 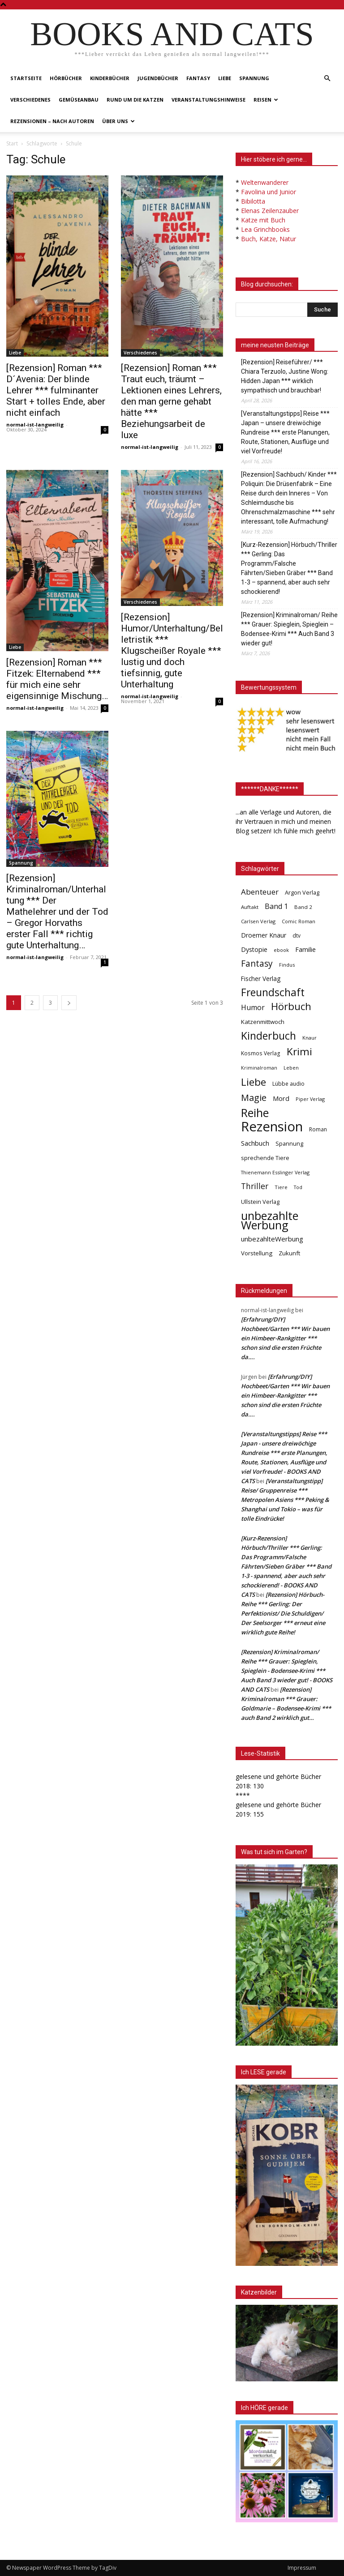 What do you see at coordinates (52, 121) in the screenshot?
I see `Rezensionen – nach Autoren` at bounding box center [52, 121].